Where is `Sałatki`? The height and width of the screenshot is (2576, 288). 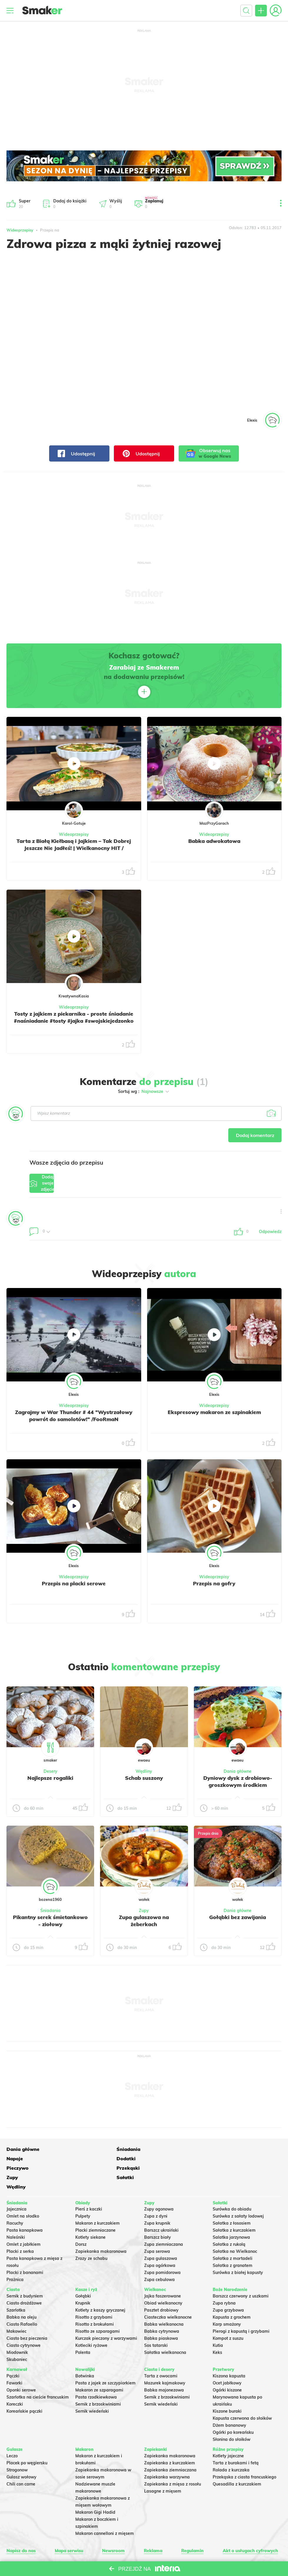
Sałatki is located at coordinates (125, 2163).